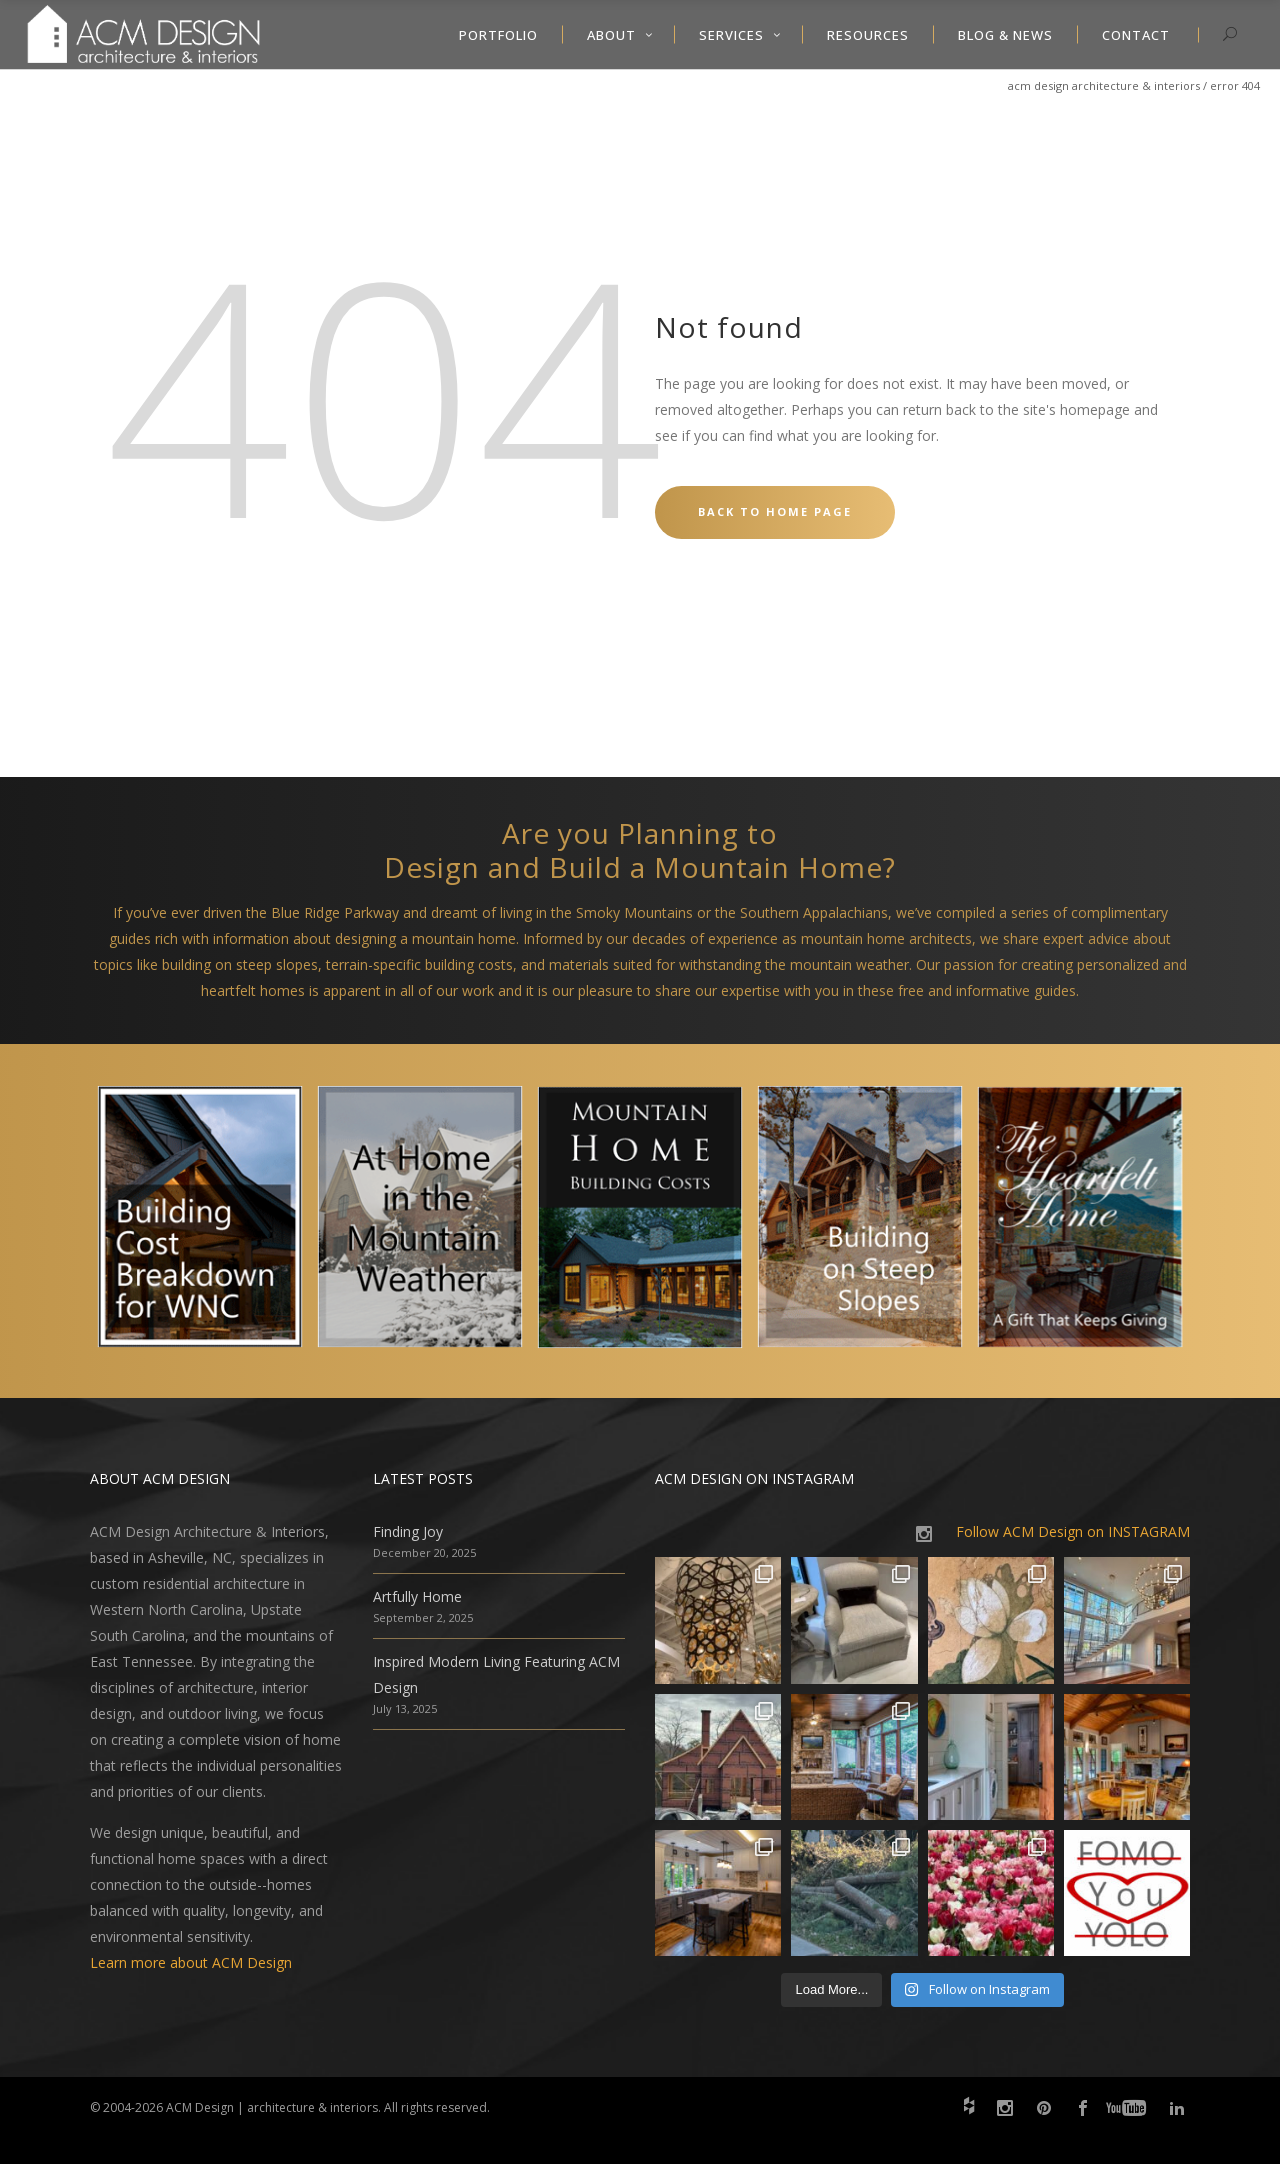 Image resolution: width=1280 pixels, height=2164 pixels. What do you see at coordinates (408, 1531) in the screenshot?
I see `Finding Joy` at bounding box center [408, 1531].